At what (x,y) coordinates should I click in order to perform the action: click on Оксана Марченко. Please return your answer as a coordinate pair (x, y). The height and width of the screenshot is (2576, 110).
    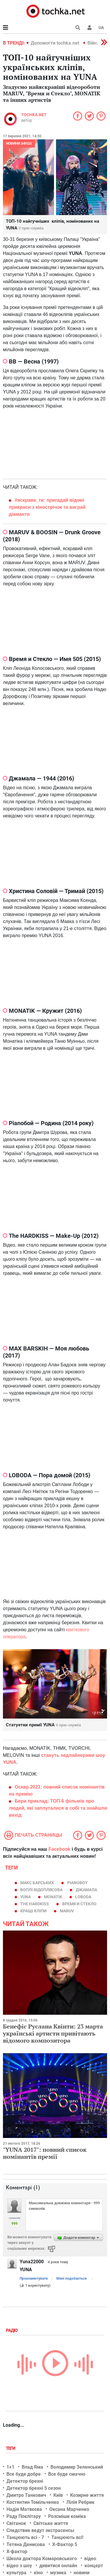
    Looking at the image, I should click on (69, 2509).